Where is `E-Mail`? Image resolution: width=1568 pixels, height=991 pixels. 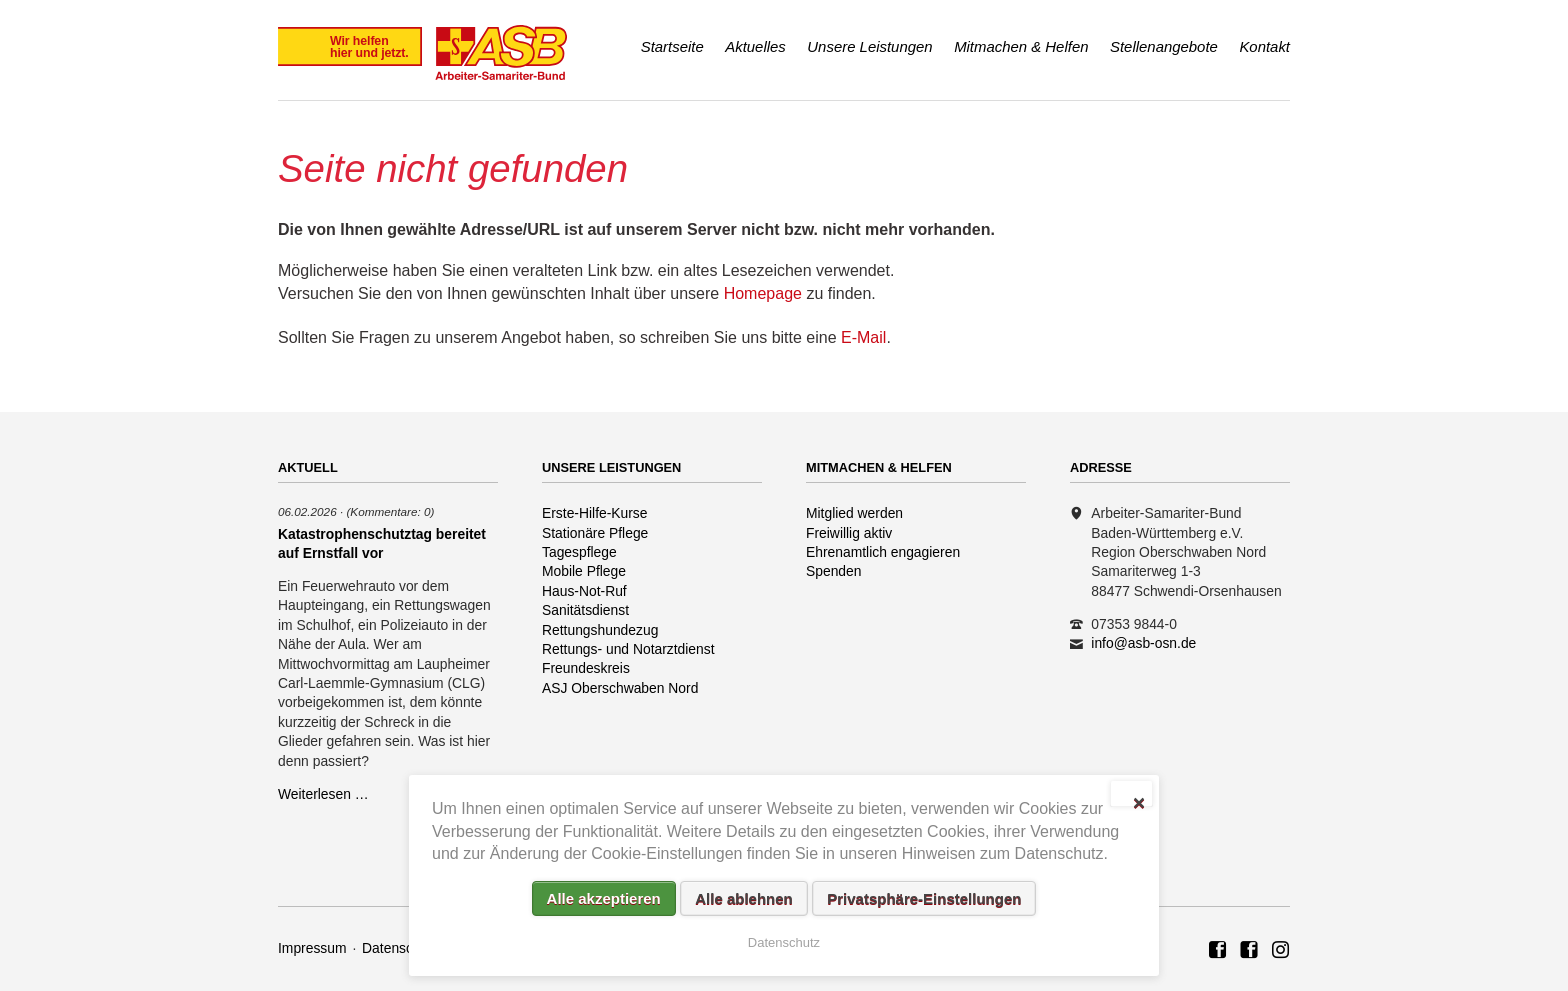 E-Mail is located at coordinates (863, 337).